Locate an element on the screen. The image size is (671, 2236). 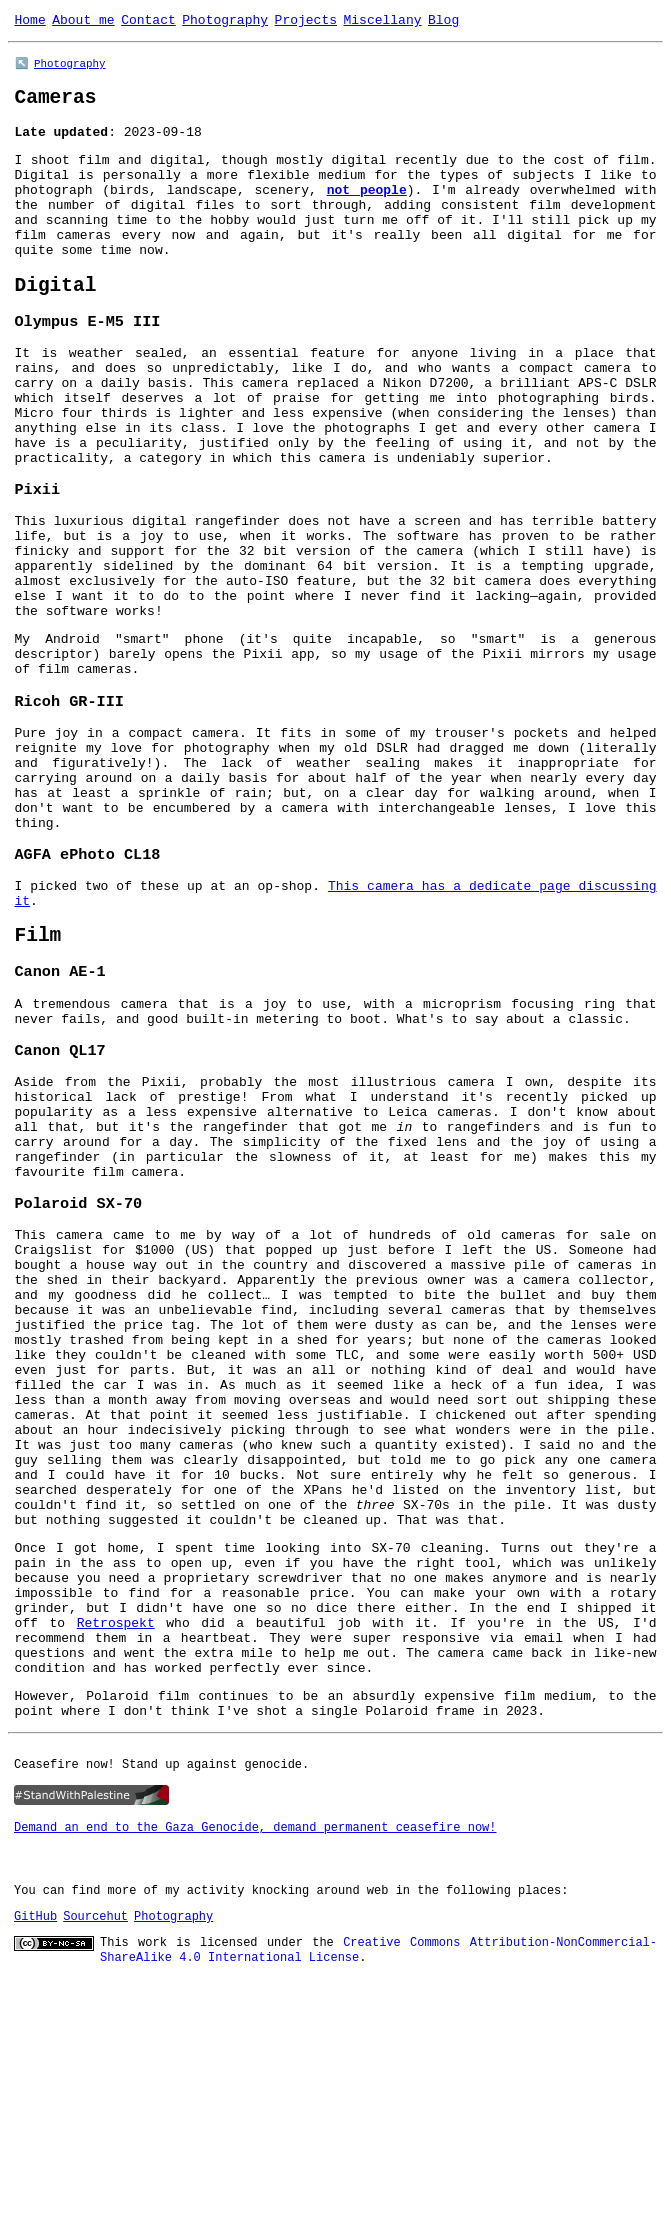
Contact is located at coordinates (148, 22).